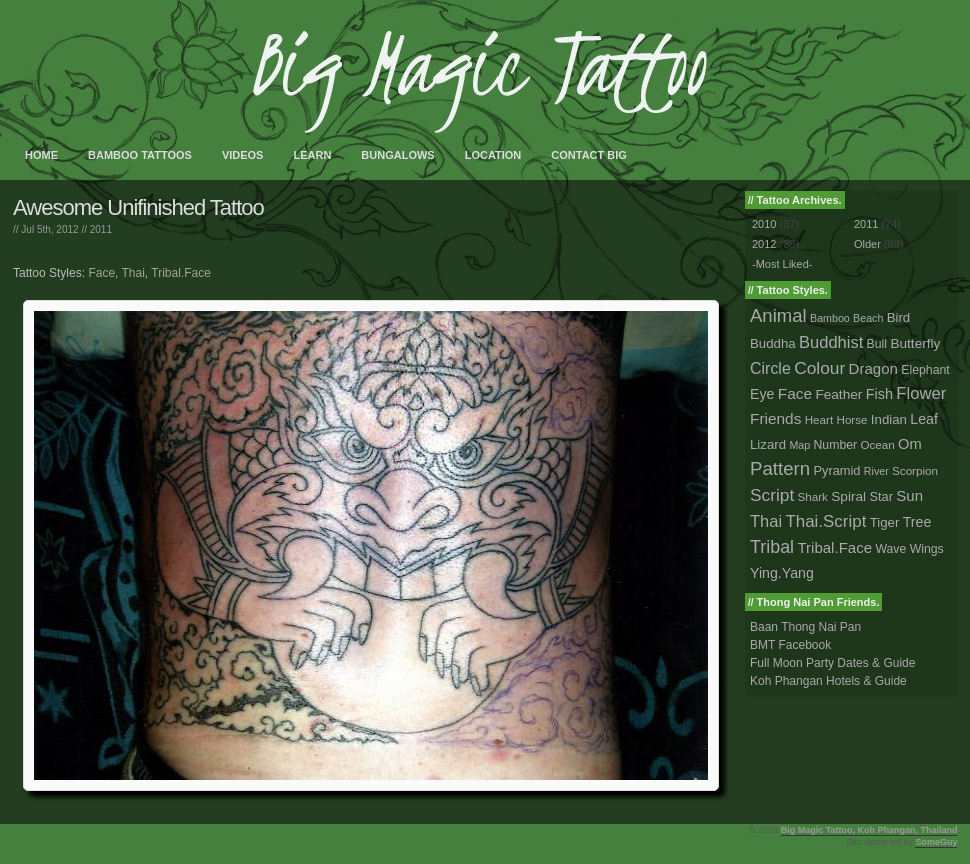 The image size is (970, 864). Describe the element at coordinates (873, 368) in the screenshot. I see `Dragon [Dragon (12 tattoos)]` at that location.